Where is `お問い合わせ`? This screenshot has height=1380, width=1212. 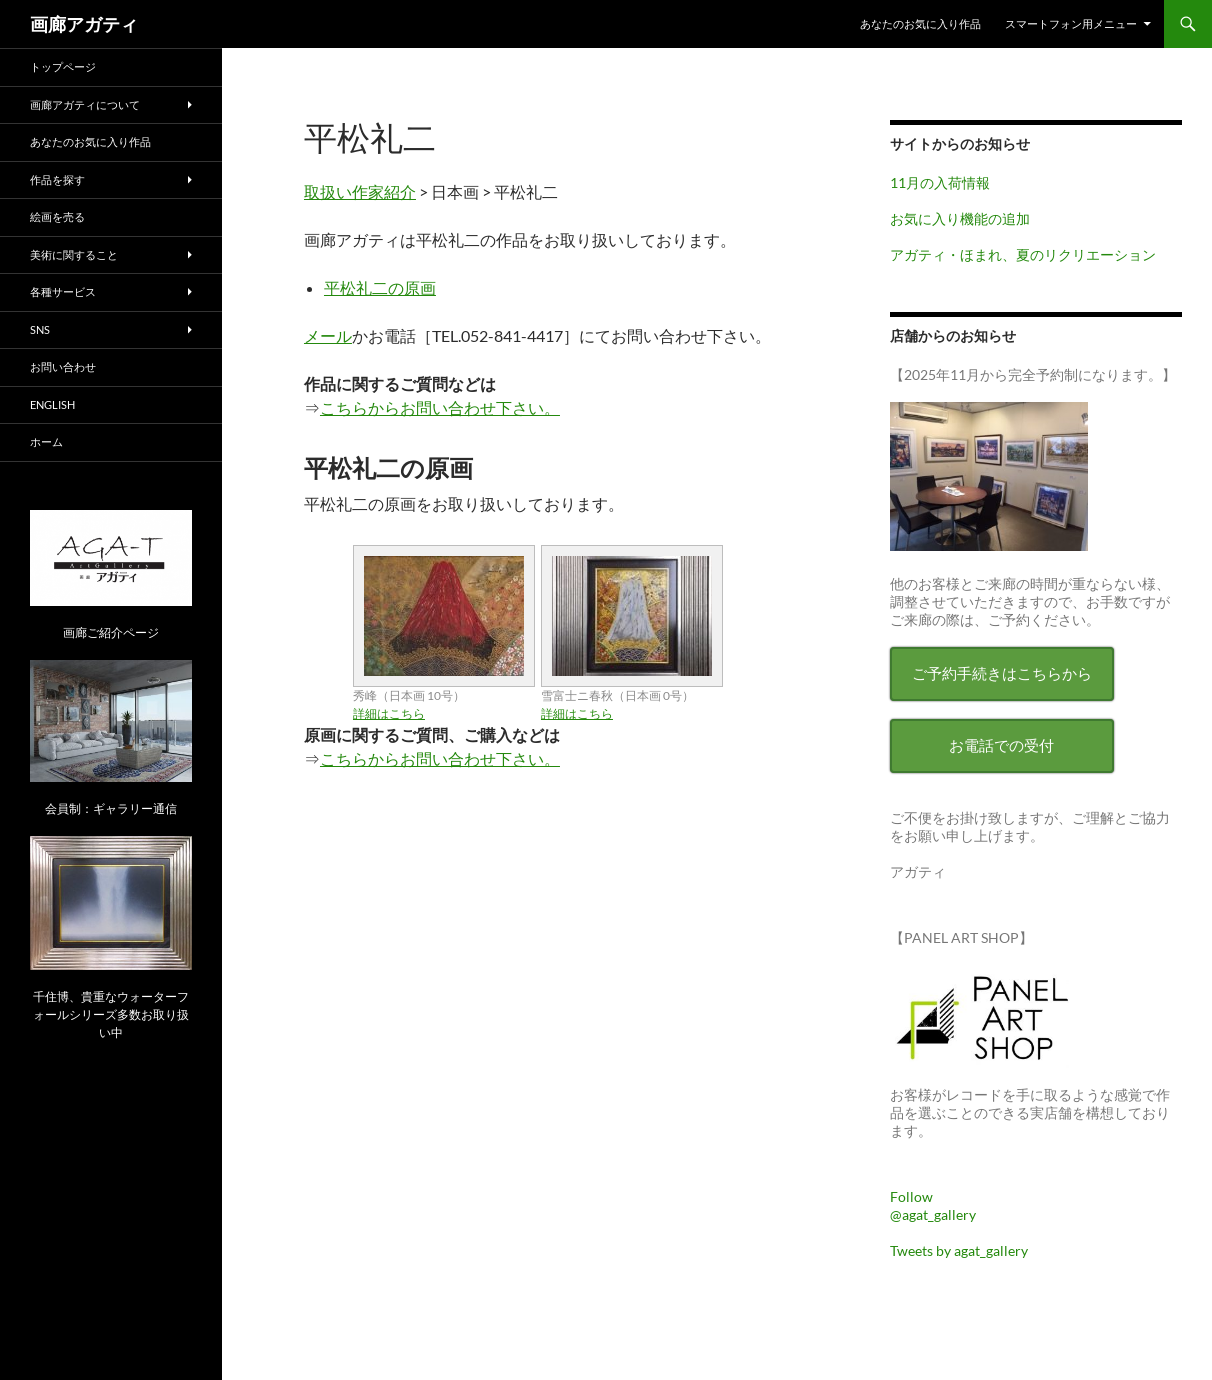 お問い合わせ is located at coordinates (63, 366).